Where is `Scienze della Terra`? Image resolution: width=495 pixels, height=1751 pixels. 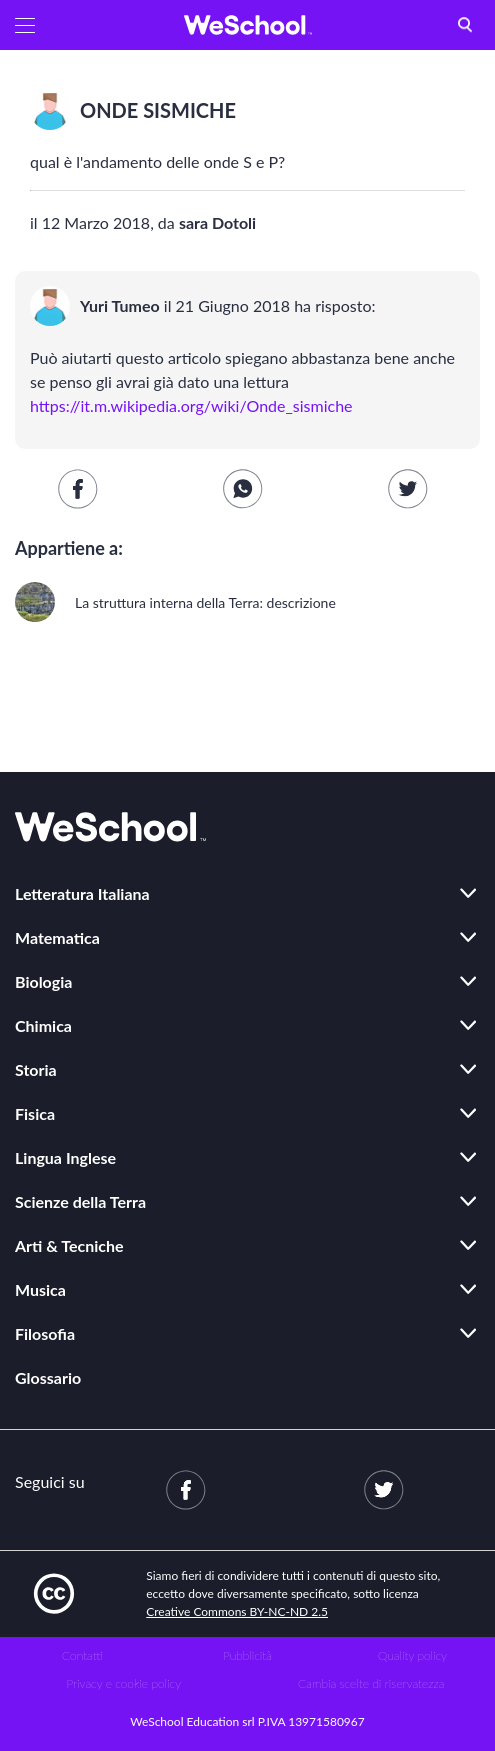 Scienze della Terra is located at coordinates (80, 1201).